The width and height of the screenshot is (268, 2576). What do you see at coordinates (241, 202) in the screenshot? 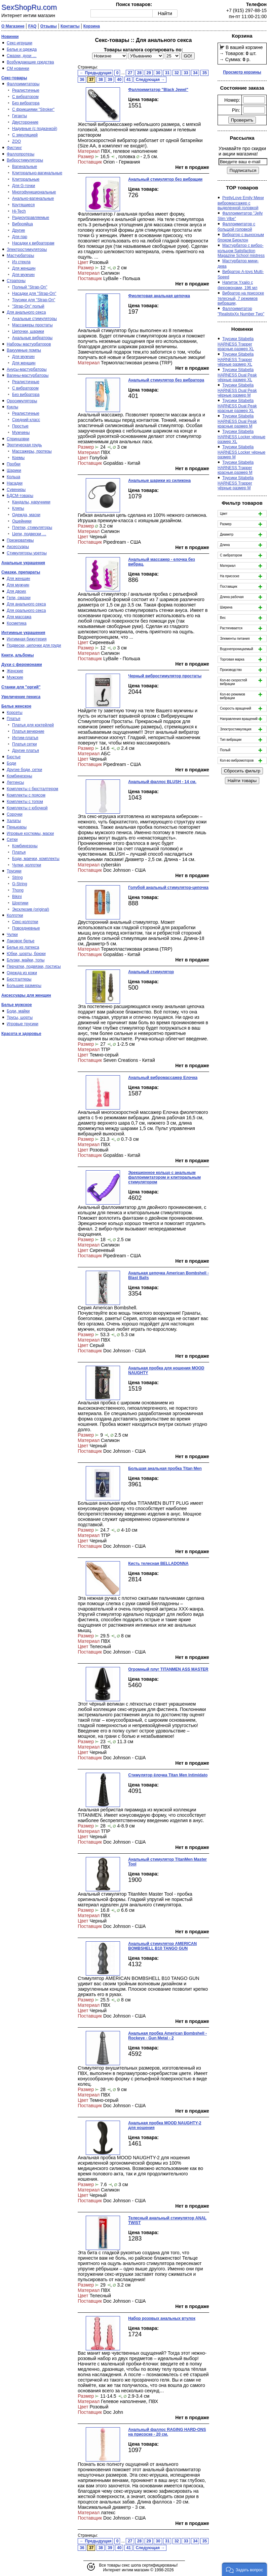
I see `PrettyLove Emily Мини вибромассажер с выделенной головкой` at bounding box center [241, 202].